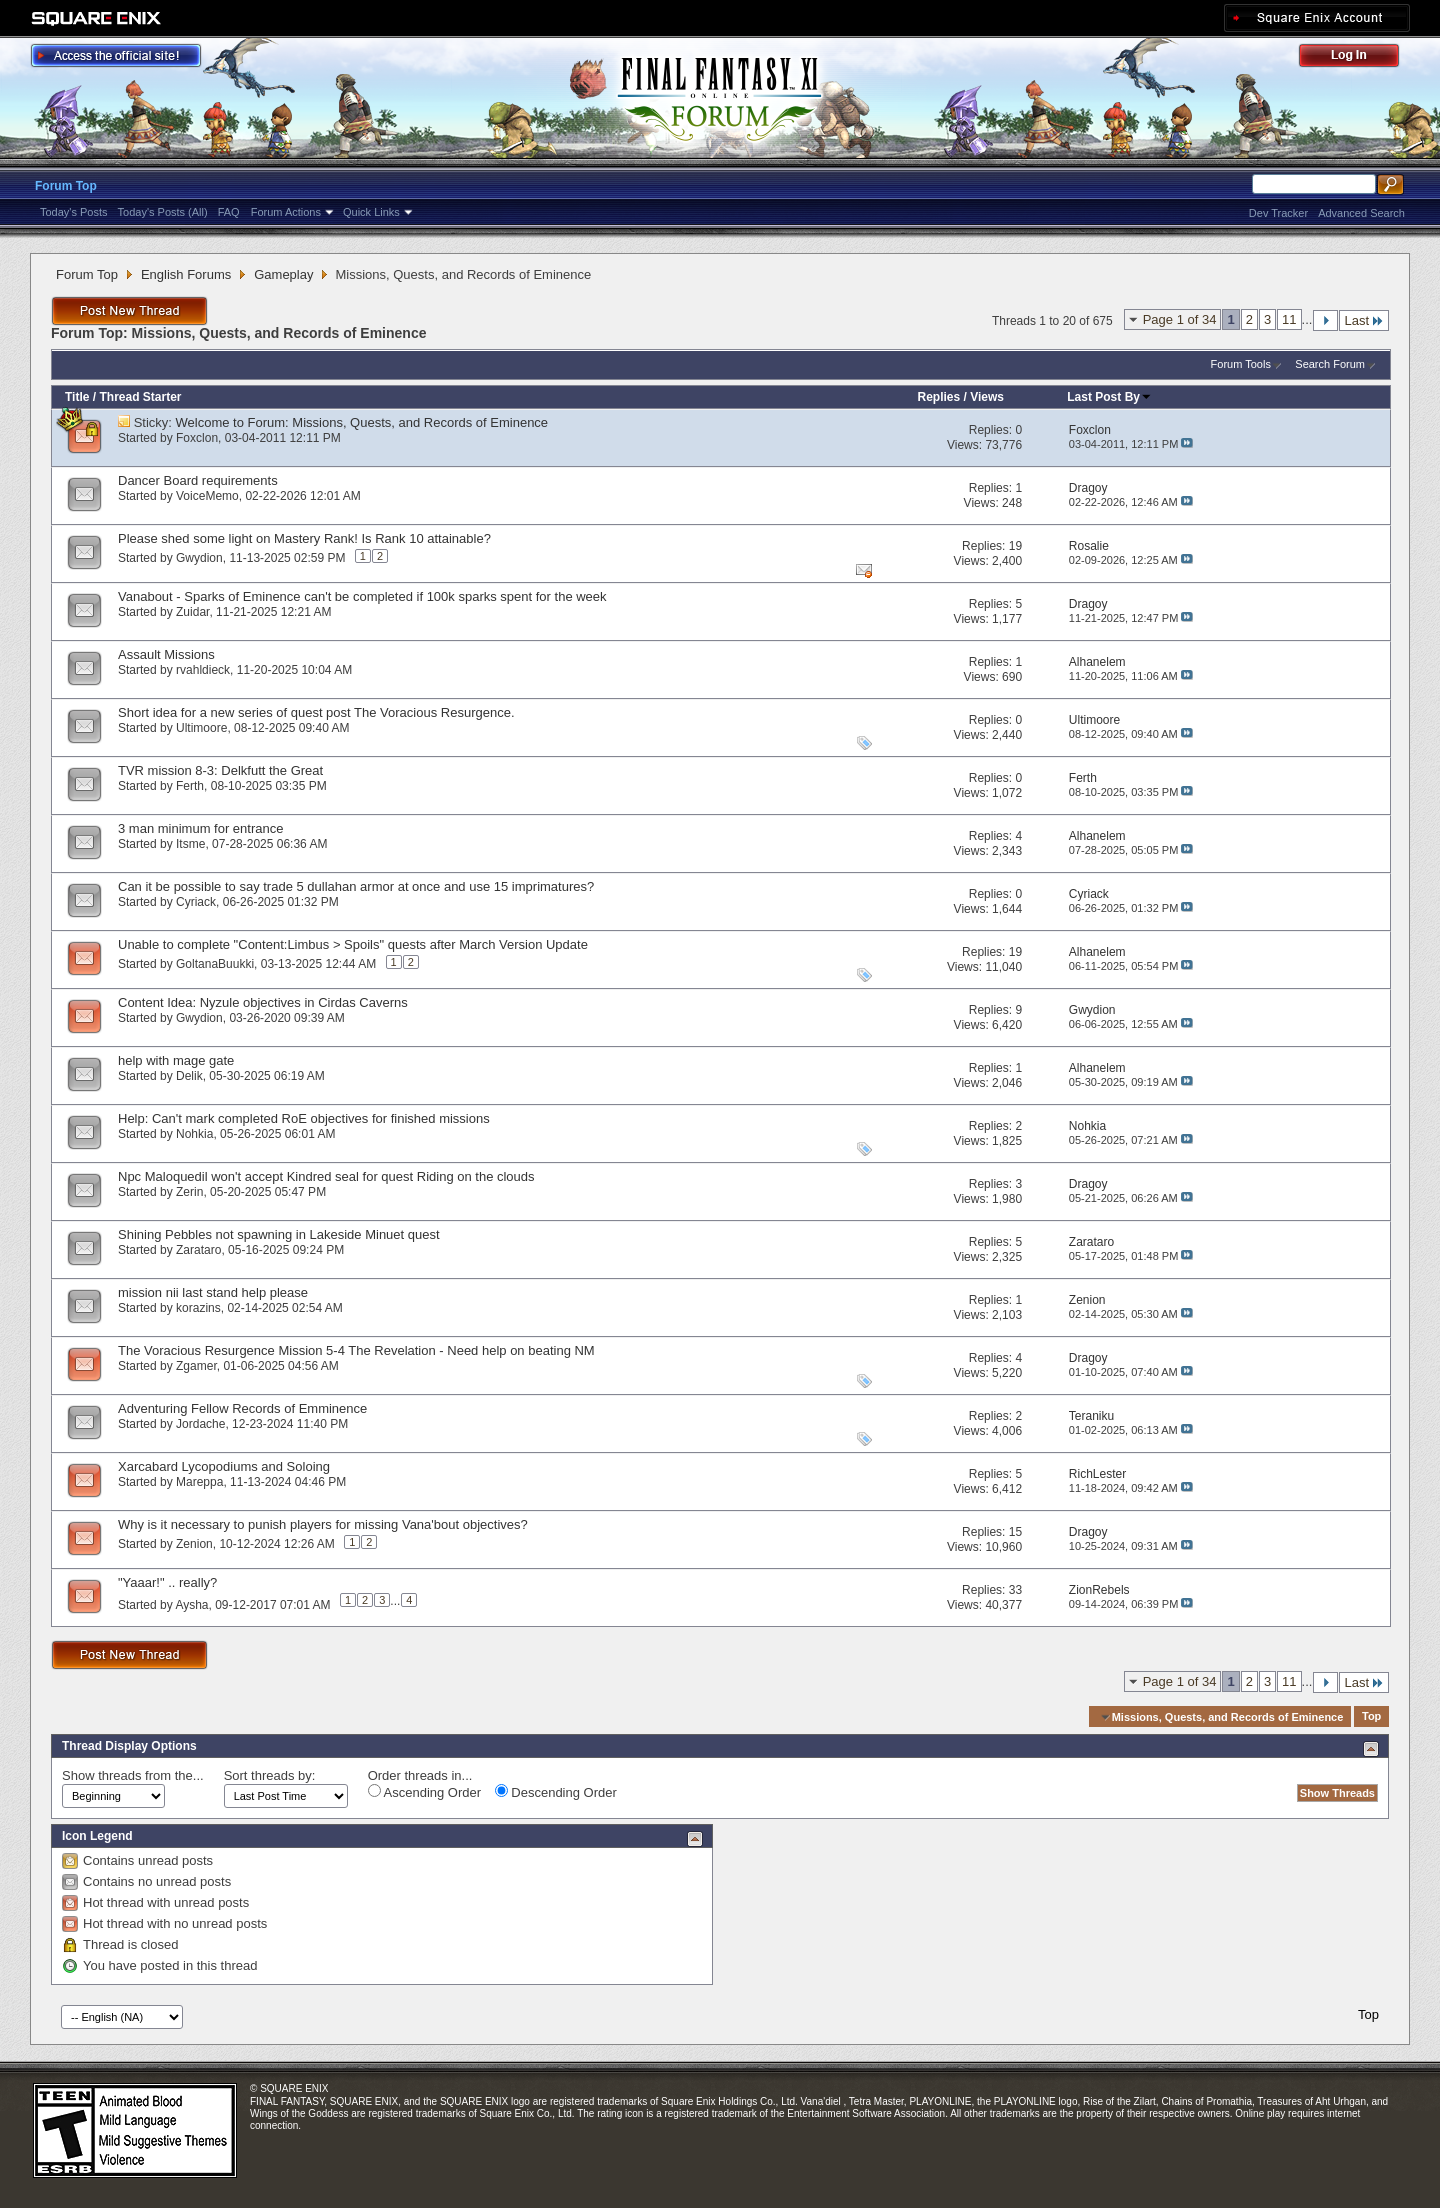 The width and height of the screenshot is (1440, 2208). What do you see at coordinates (1359, 58) in the screenshot?
I see `Log Out` at bounding box center [1359, 58].